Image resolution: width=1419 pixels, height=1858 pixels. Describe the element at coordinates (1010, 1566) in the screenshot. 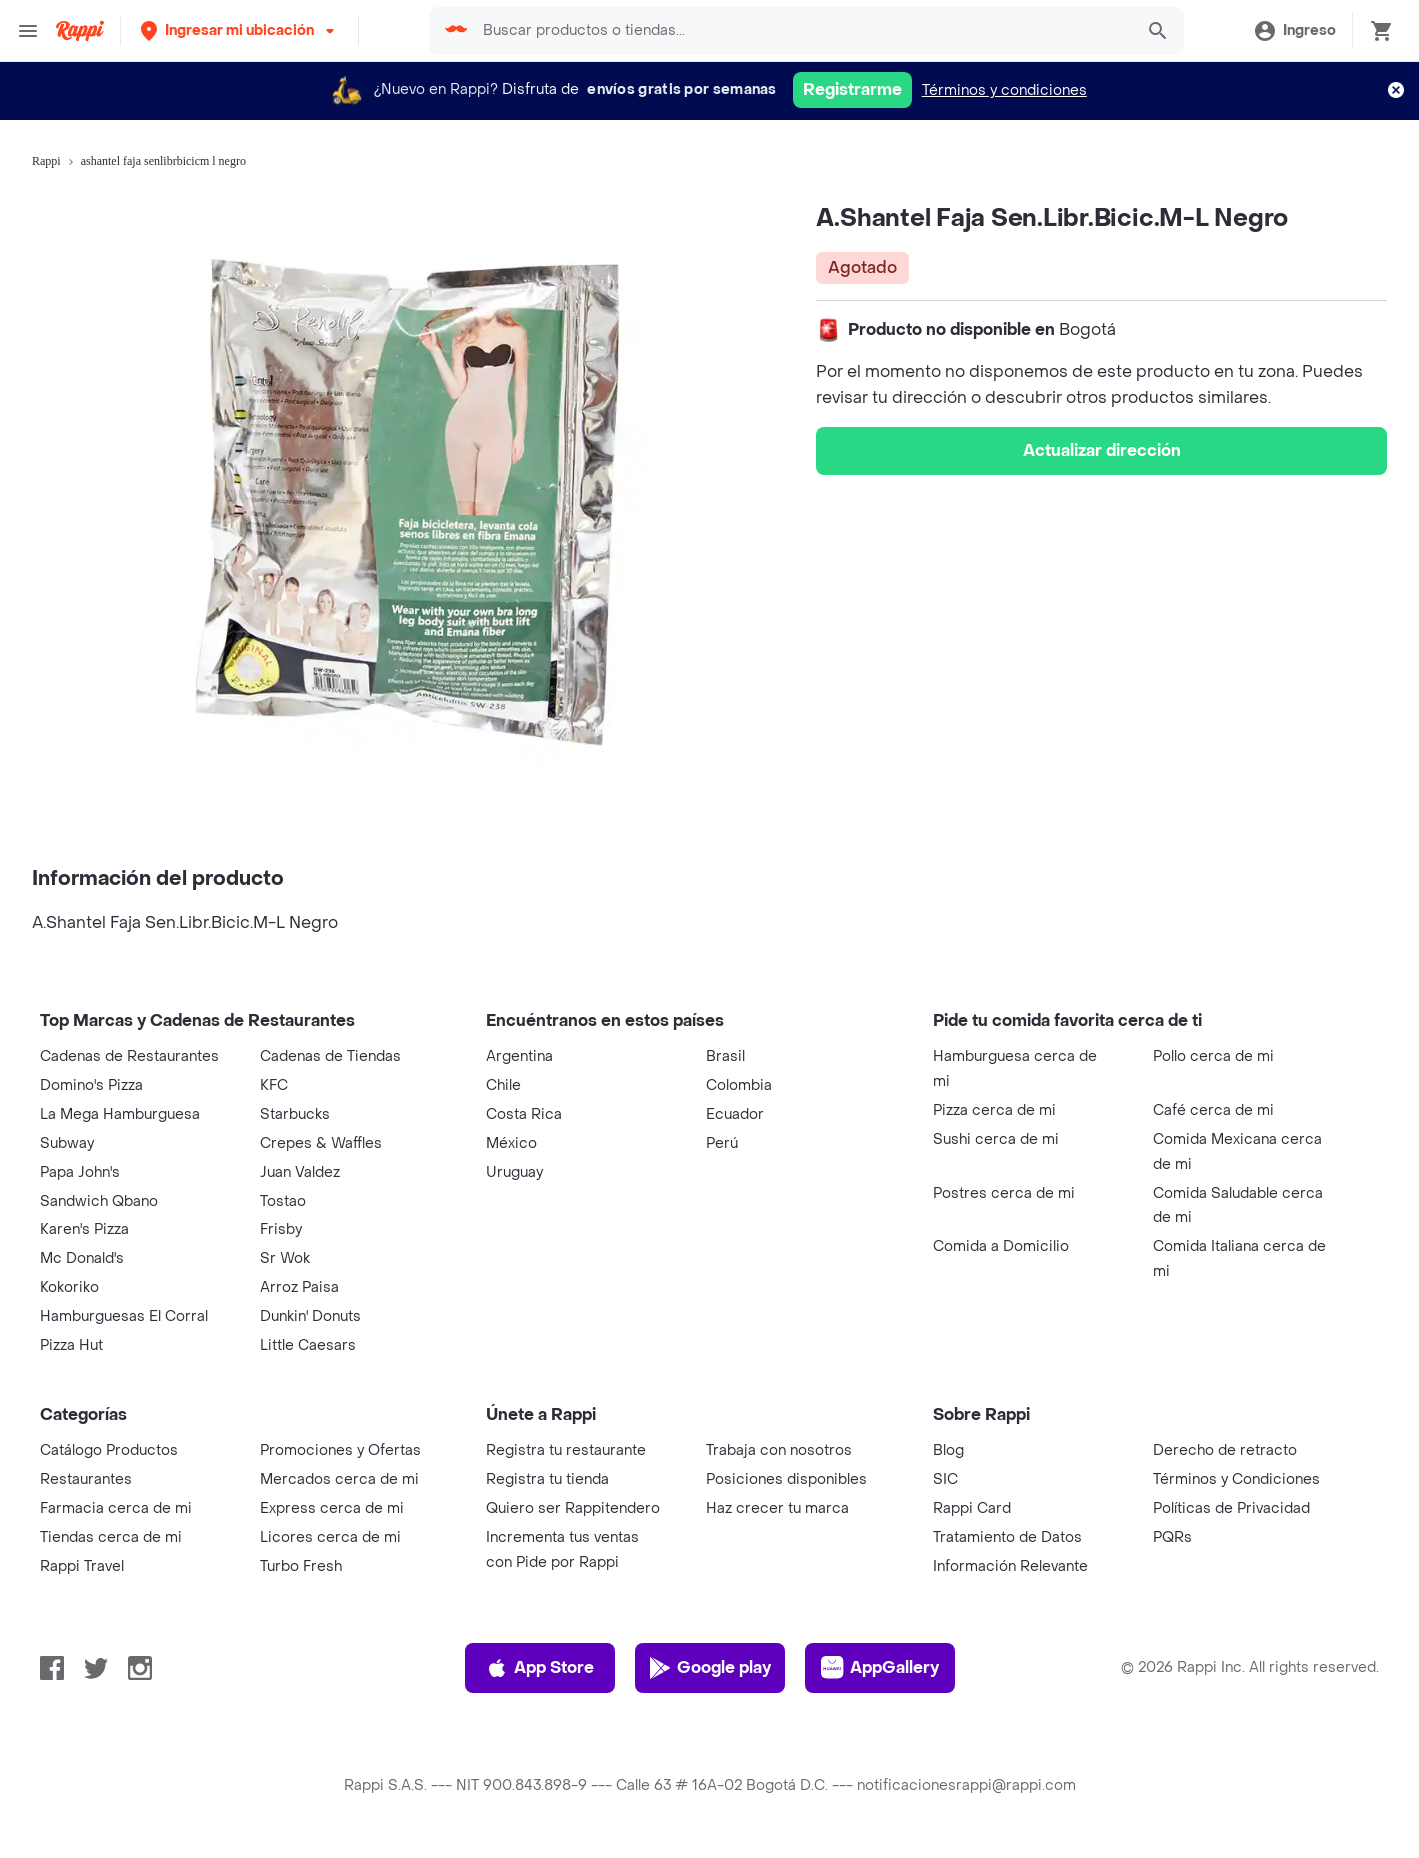

I see `Información Relevante` at that location.